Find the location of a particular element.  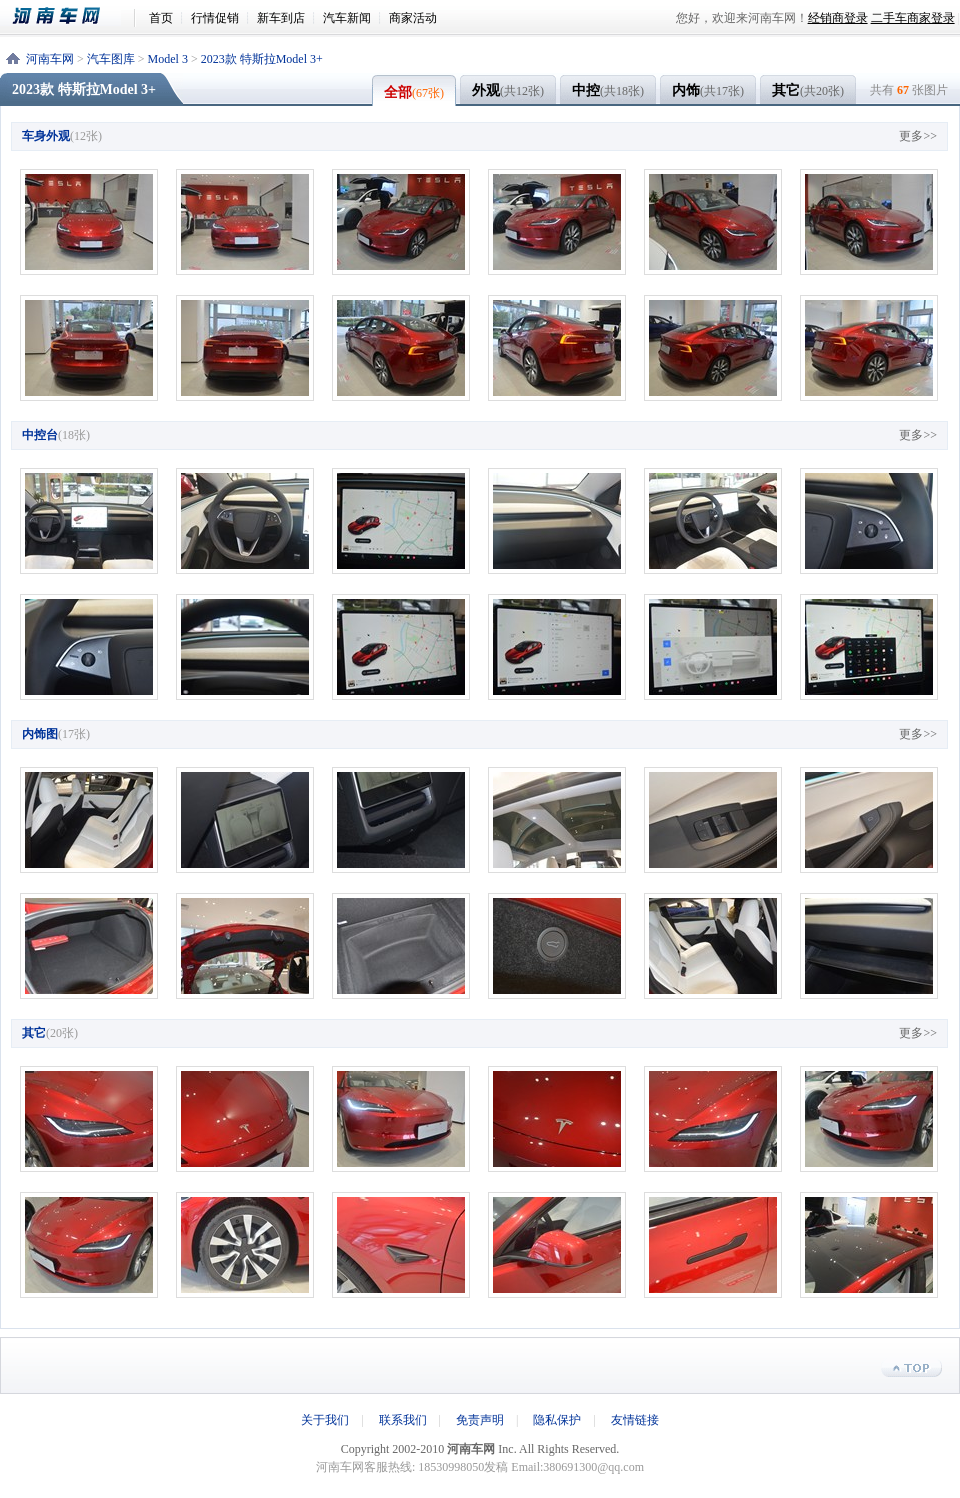

关于我们 is located at coordinates (325, 1420).